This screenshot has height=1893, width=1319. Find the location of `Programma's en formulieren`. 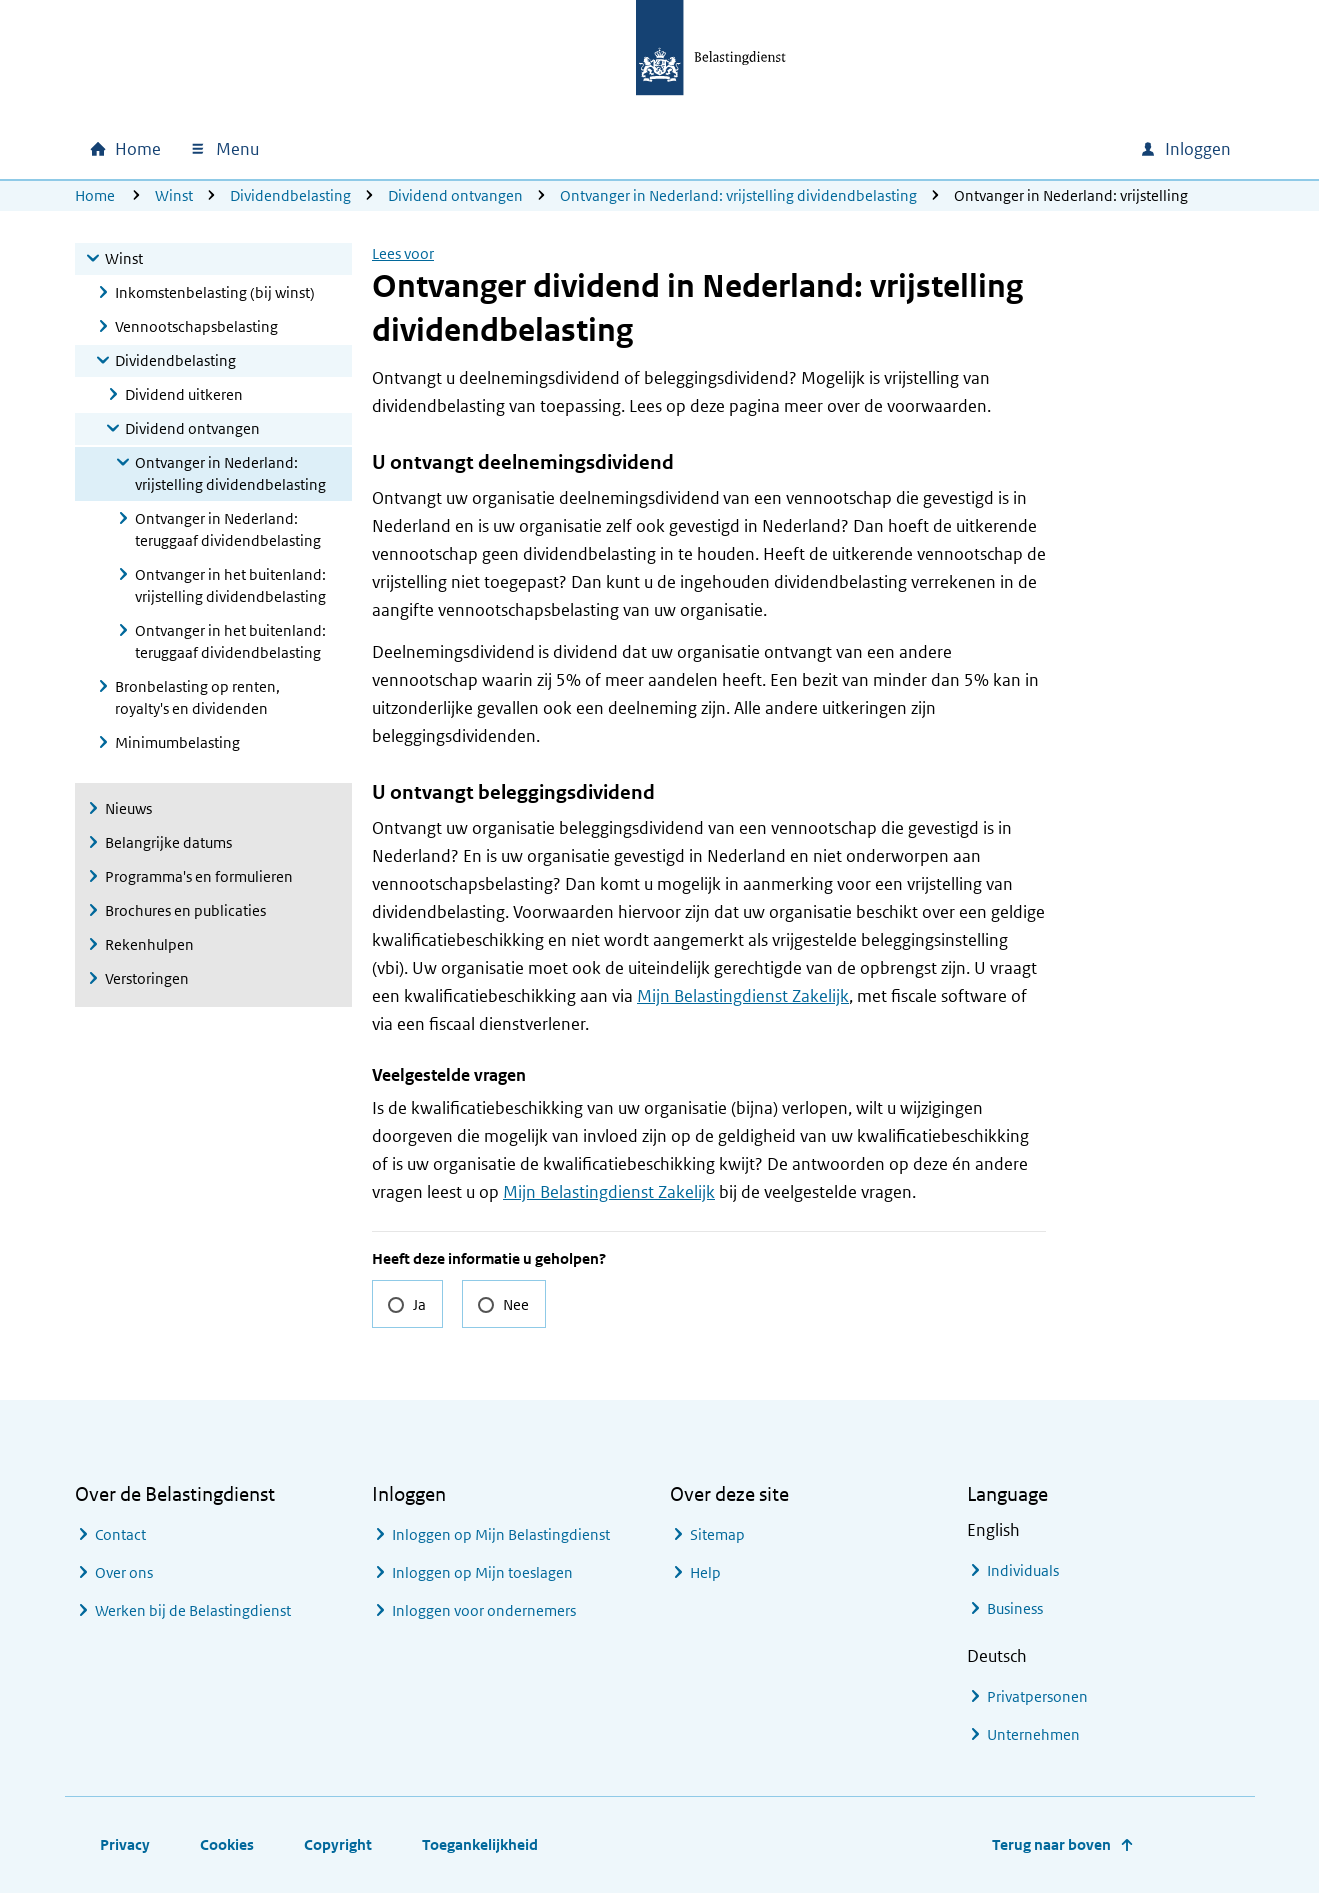

Programma's en formulieren is located at coordinates (199, 876).